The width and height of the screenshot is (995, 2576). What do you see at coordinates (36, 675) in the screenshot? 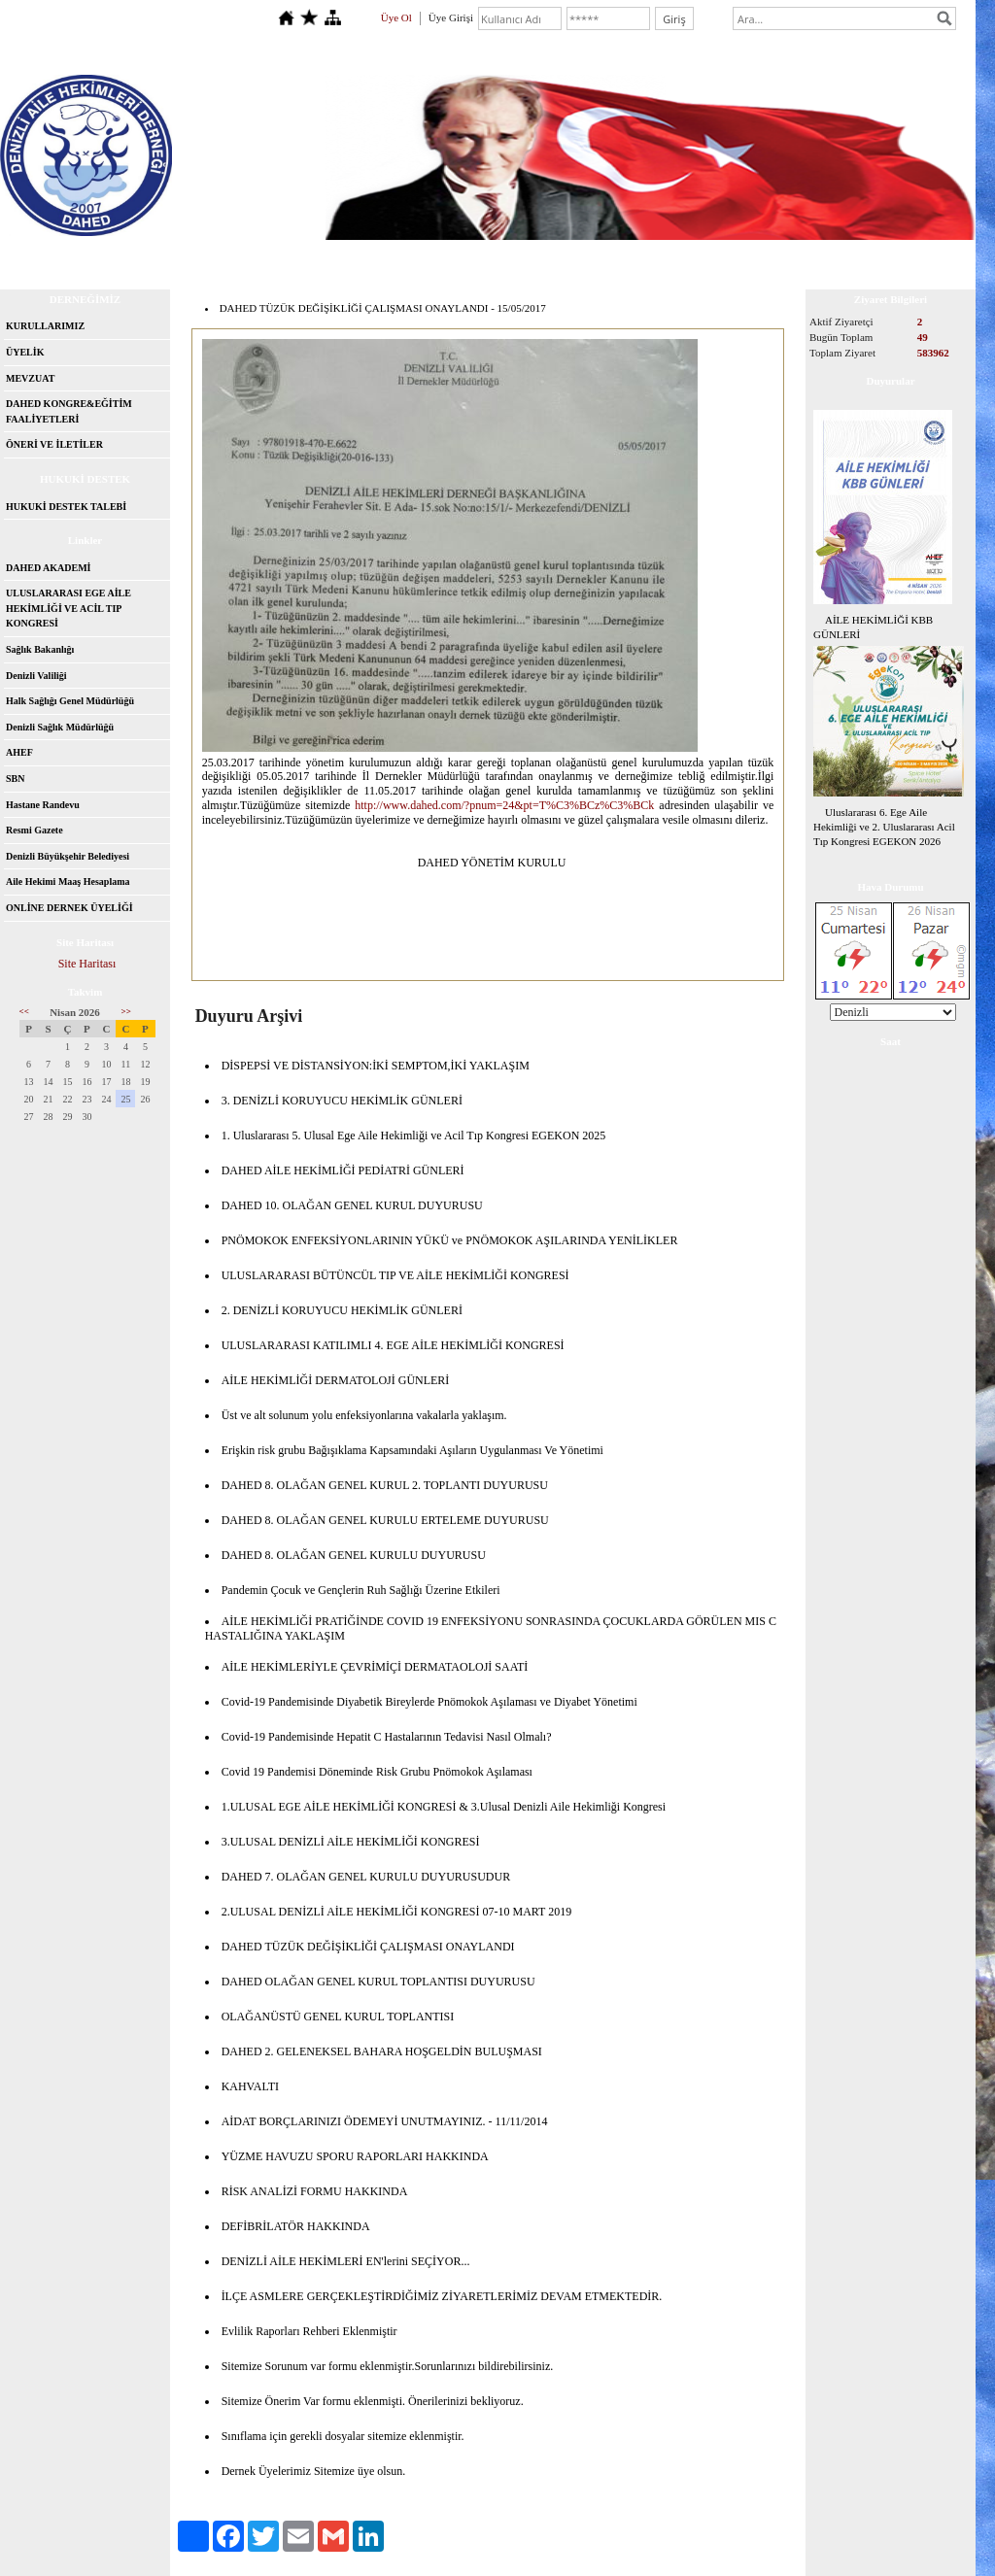
I see `Denizli Valiliği` at bounding box center [36, 675].